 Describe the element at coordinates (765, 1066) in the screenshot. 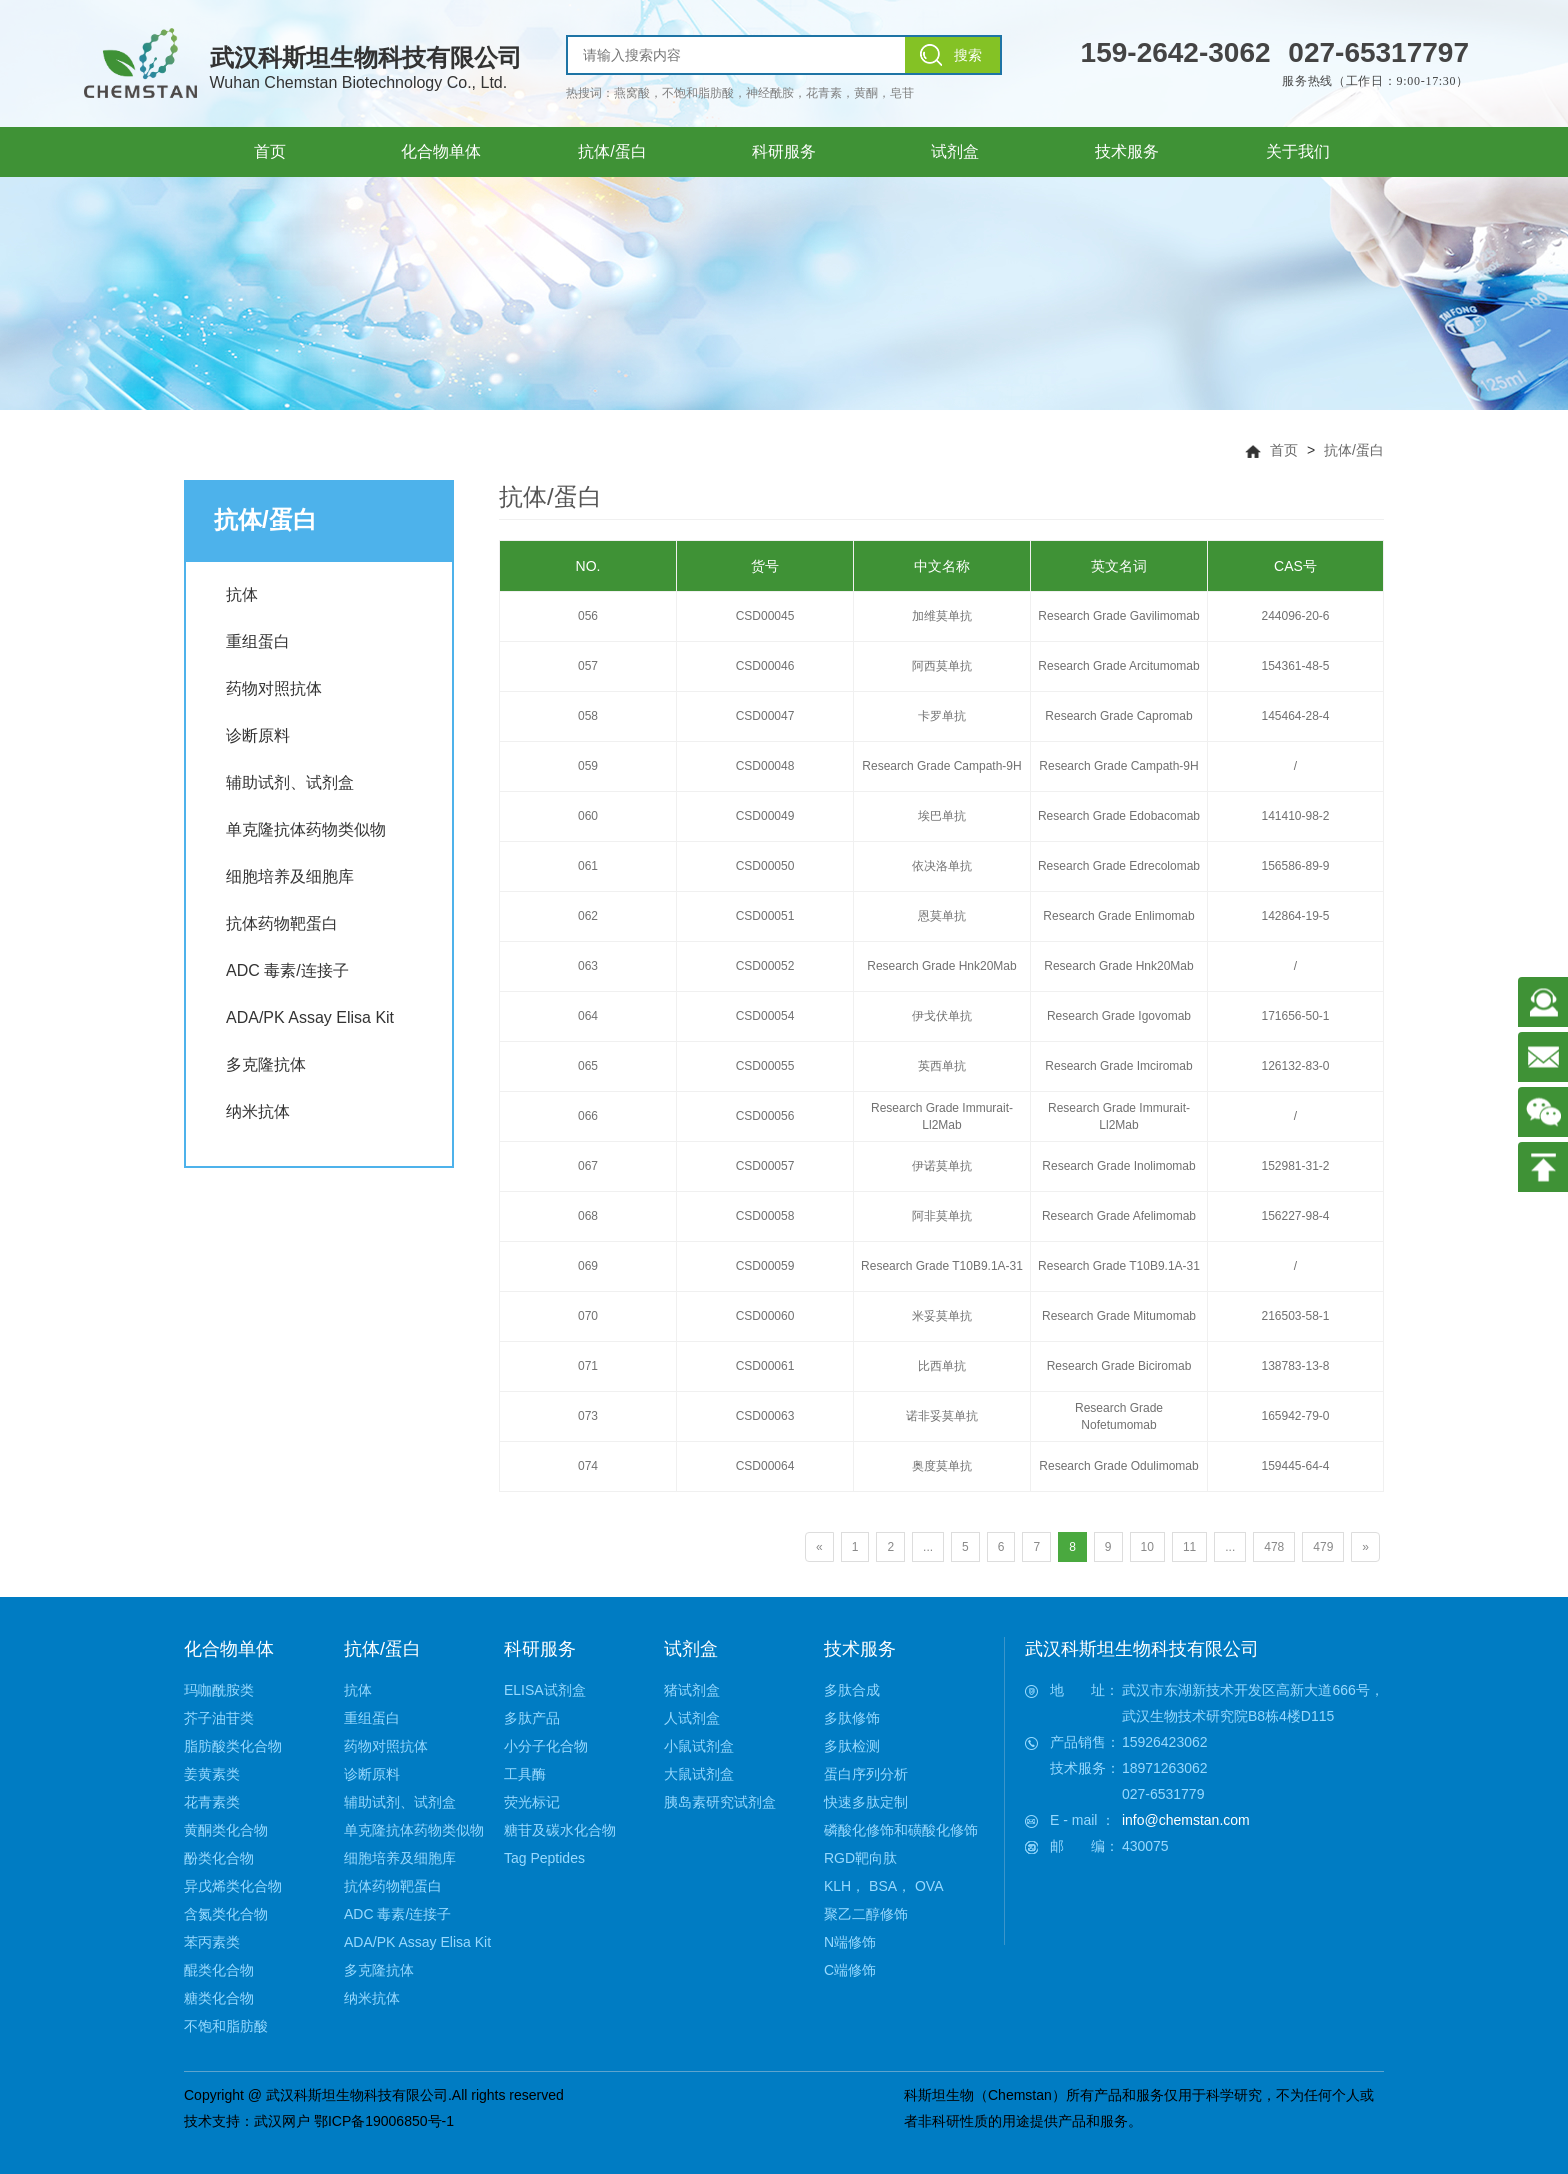

I see `CSD00055` at that location.